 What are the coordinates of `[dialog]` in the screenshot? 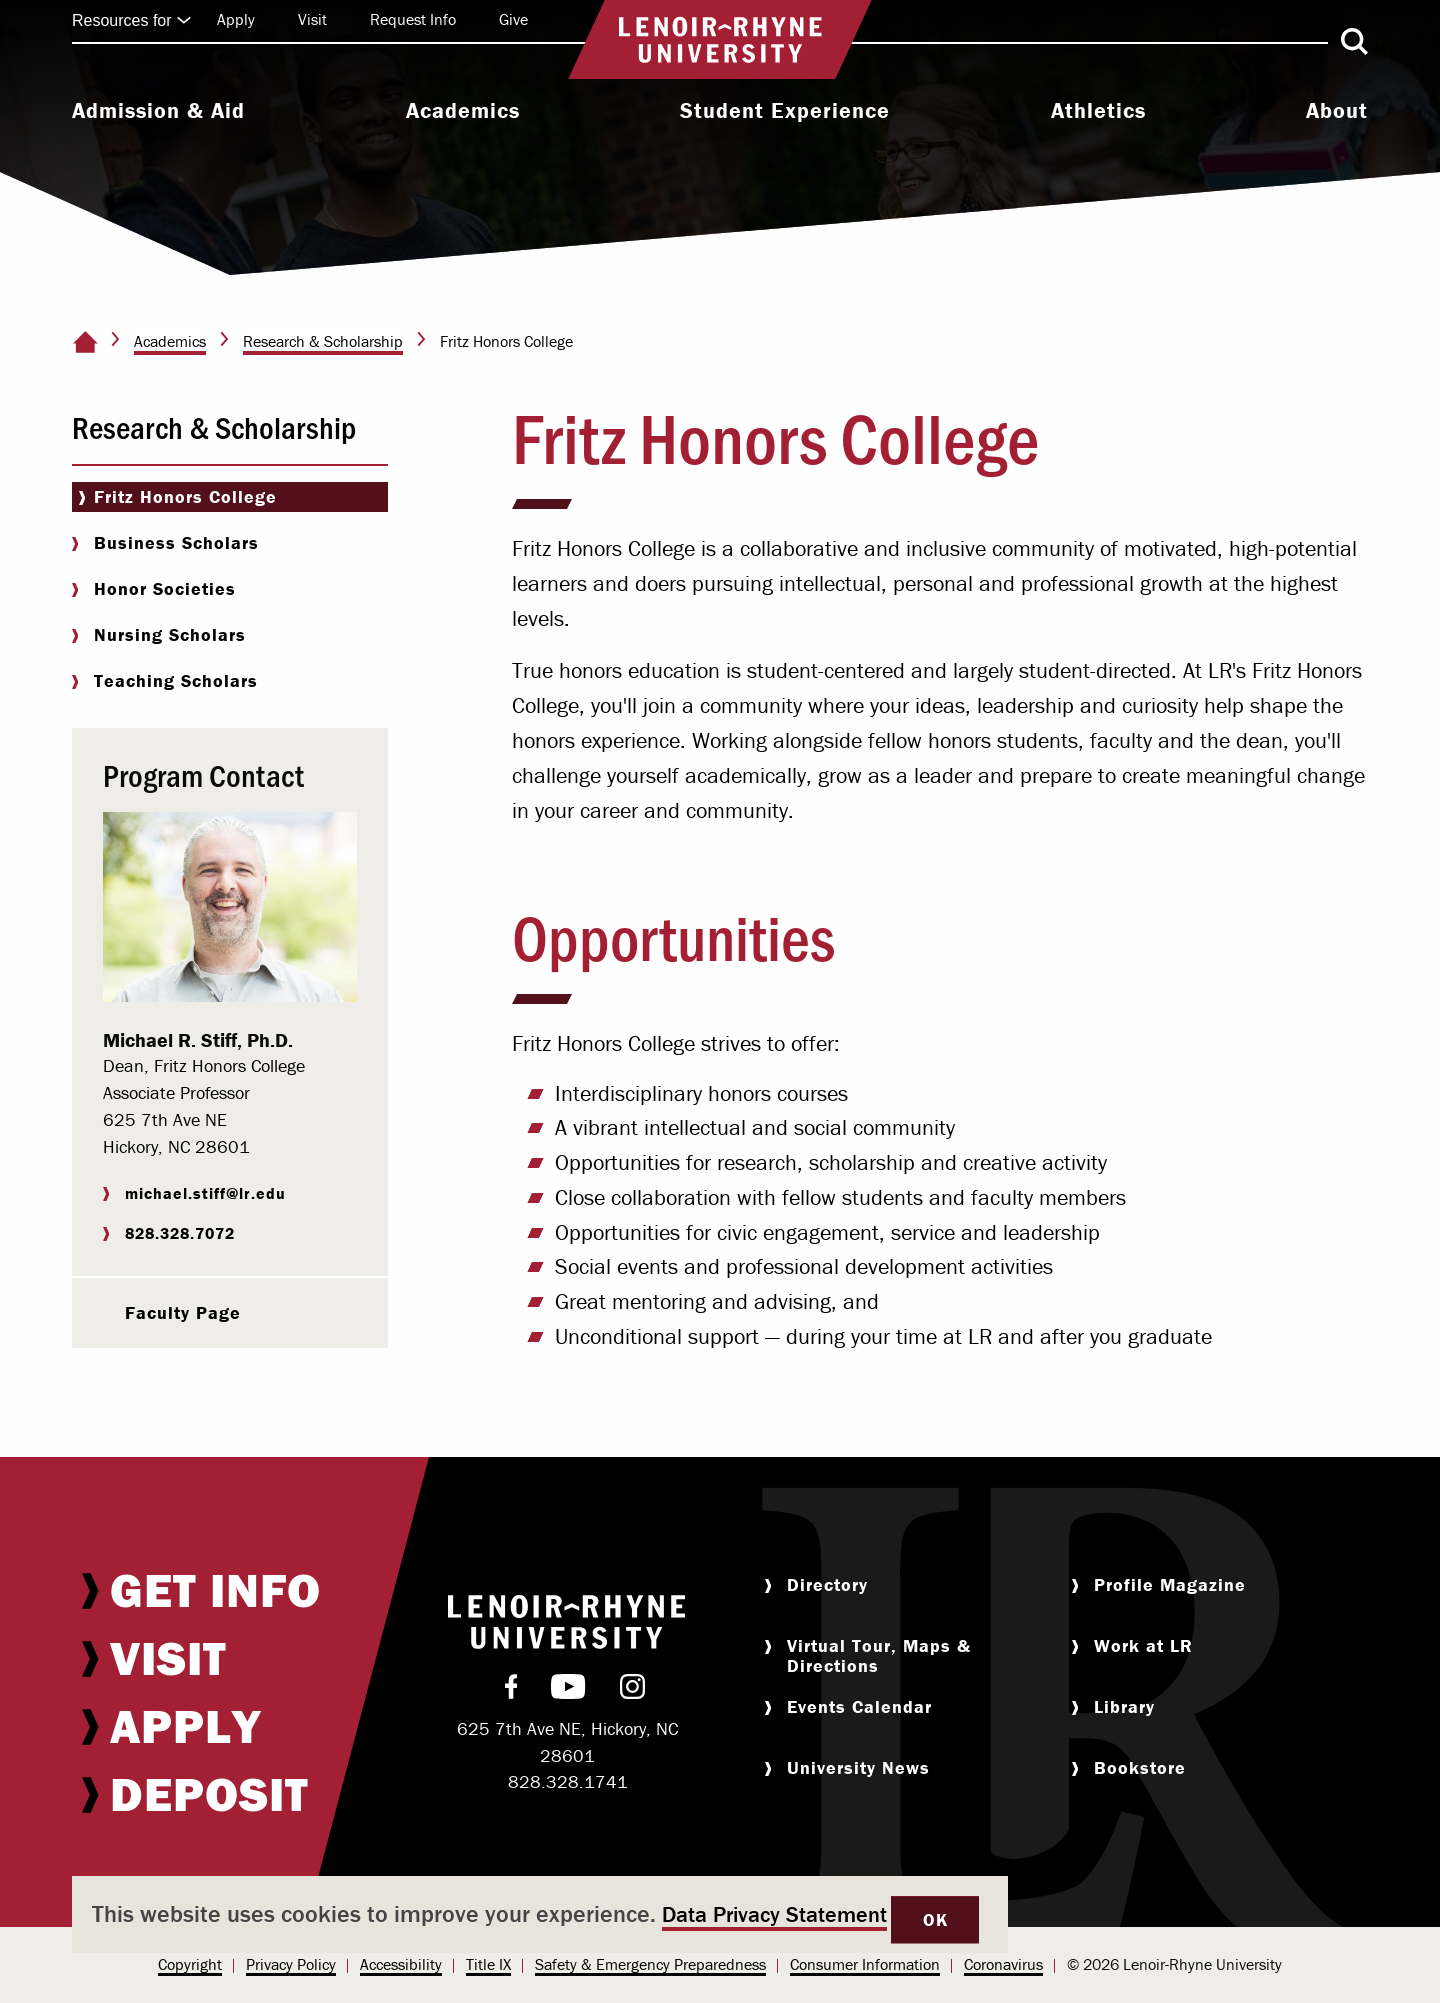 It's located at (540, 1914).